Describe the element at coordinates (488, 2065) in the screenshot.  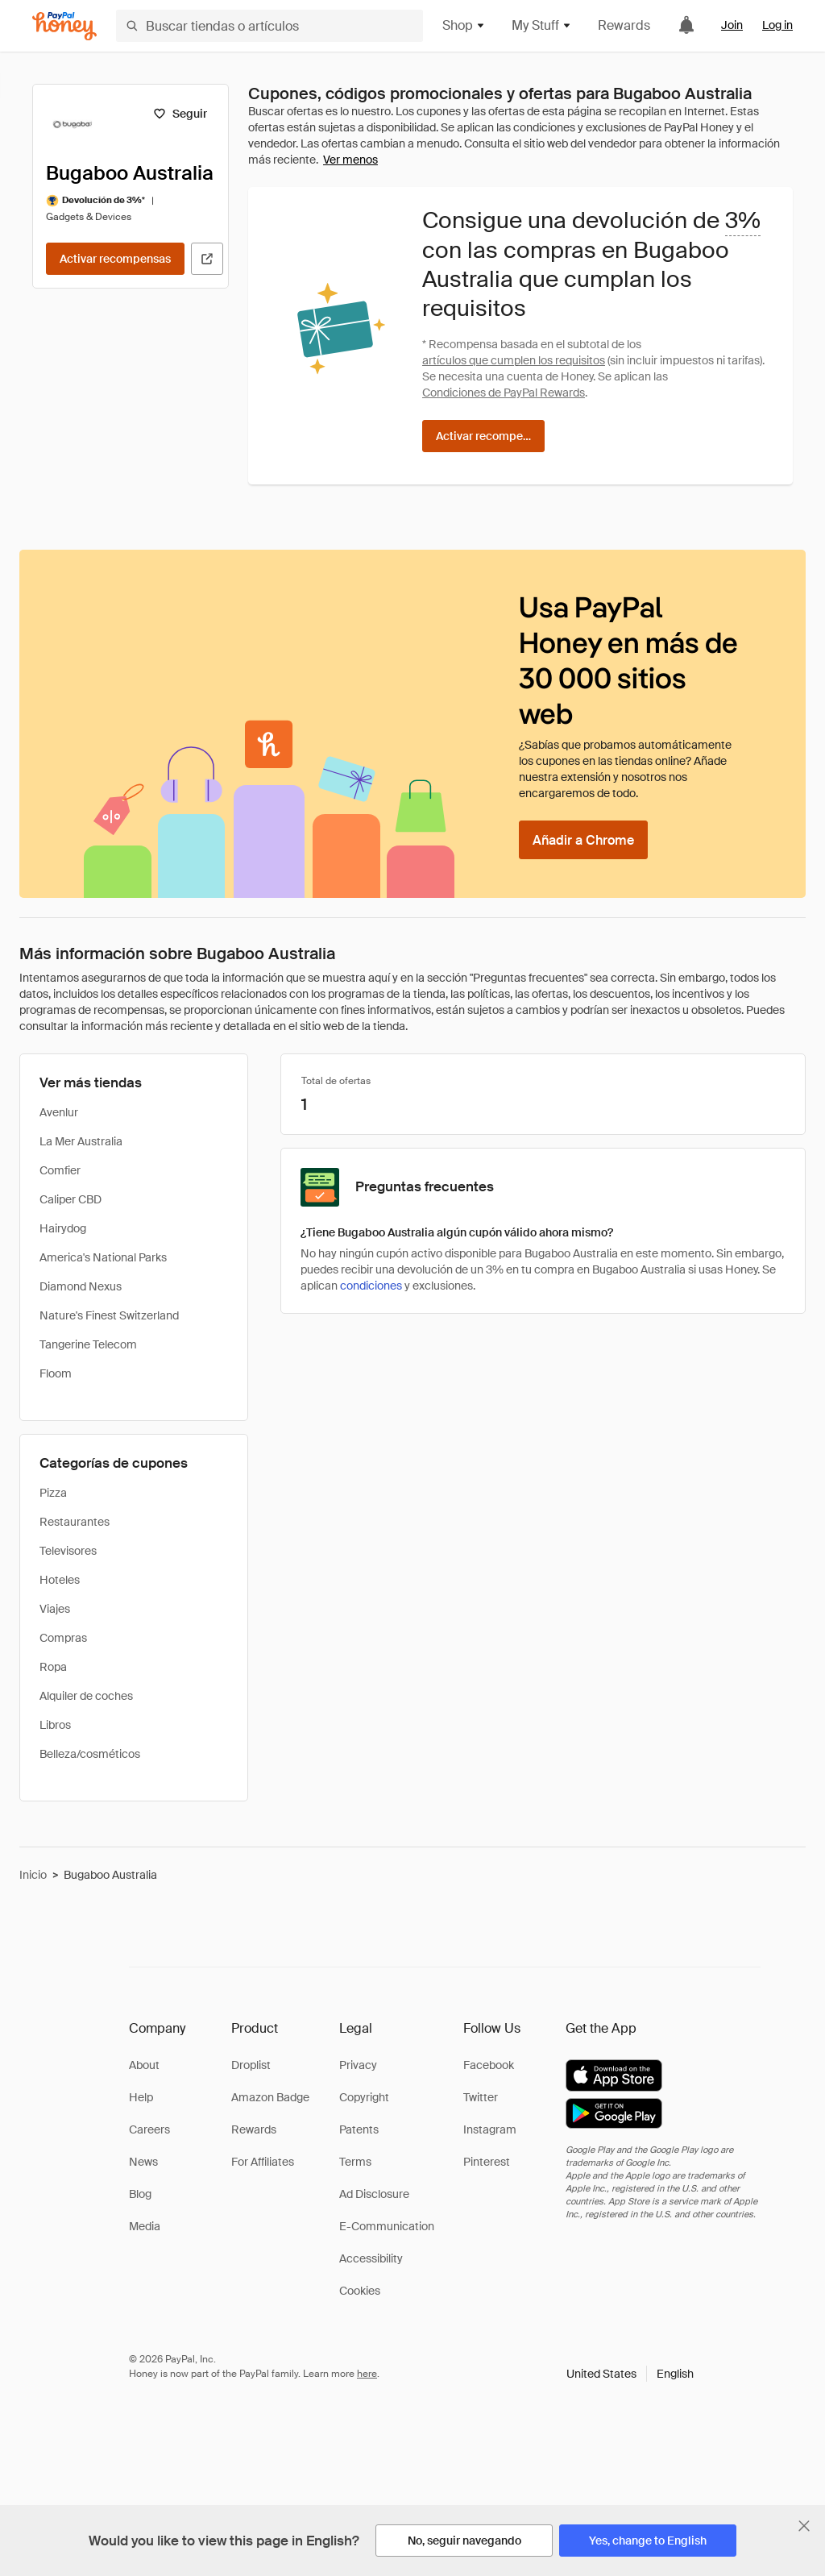
I see `Facebook` at that location.